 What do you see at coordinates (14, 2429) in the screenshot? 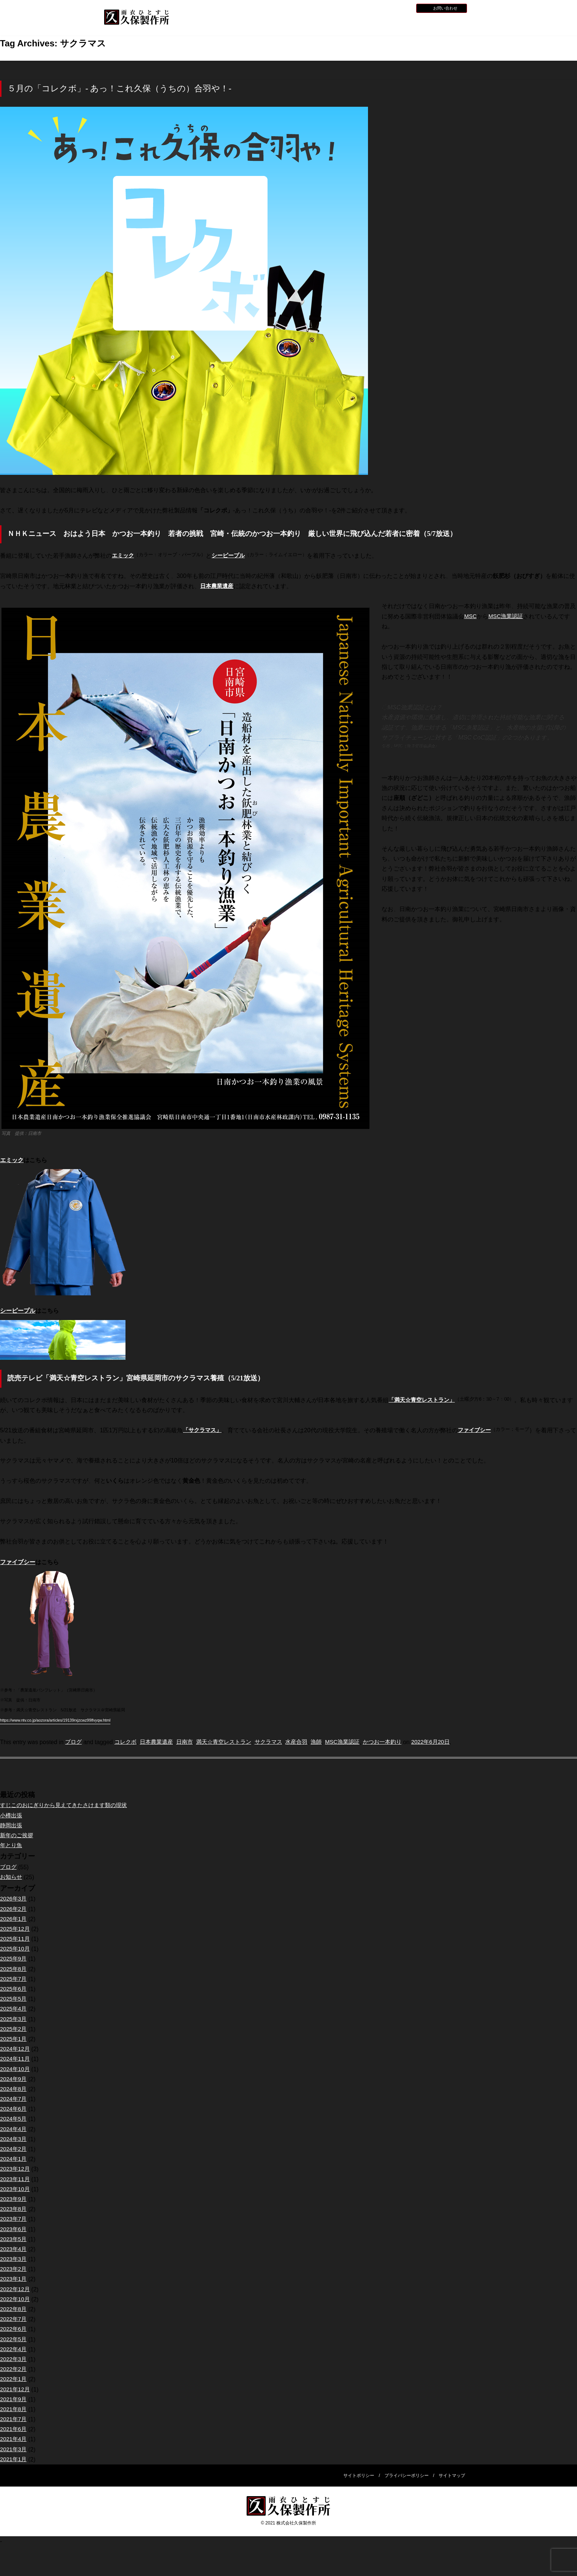
I see `2021年6月` at bounding box center [14, 2429].